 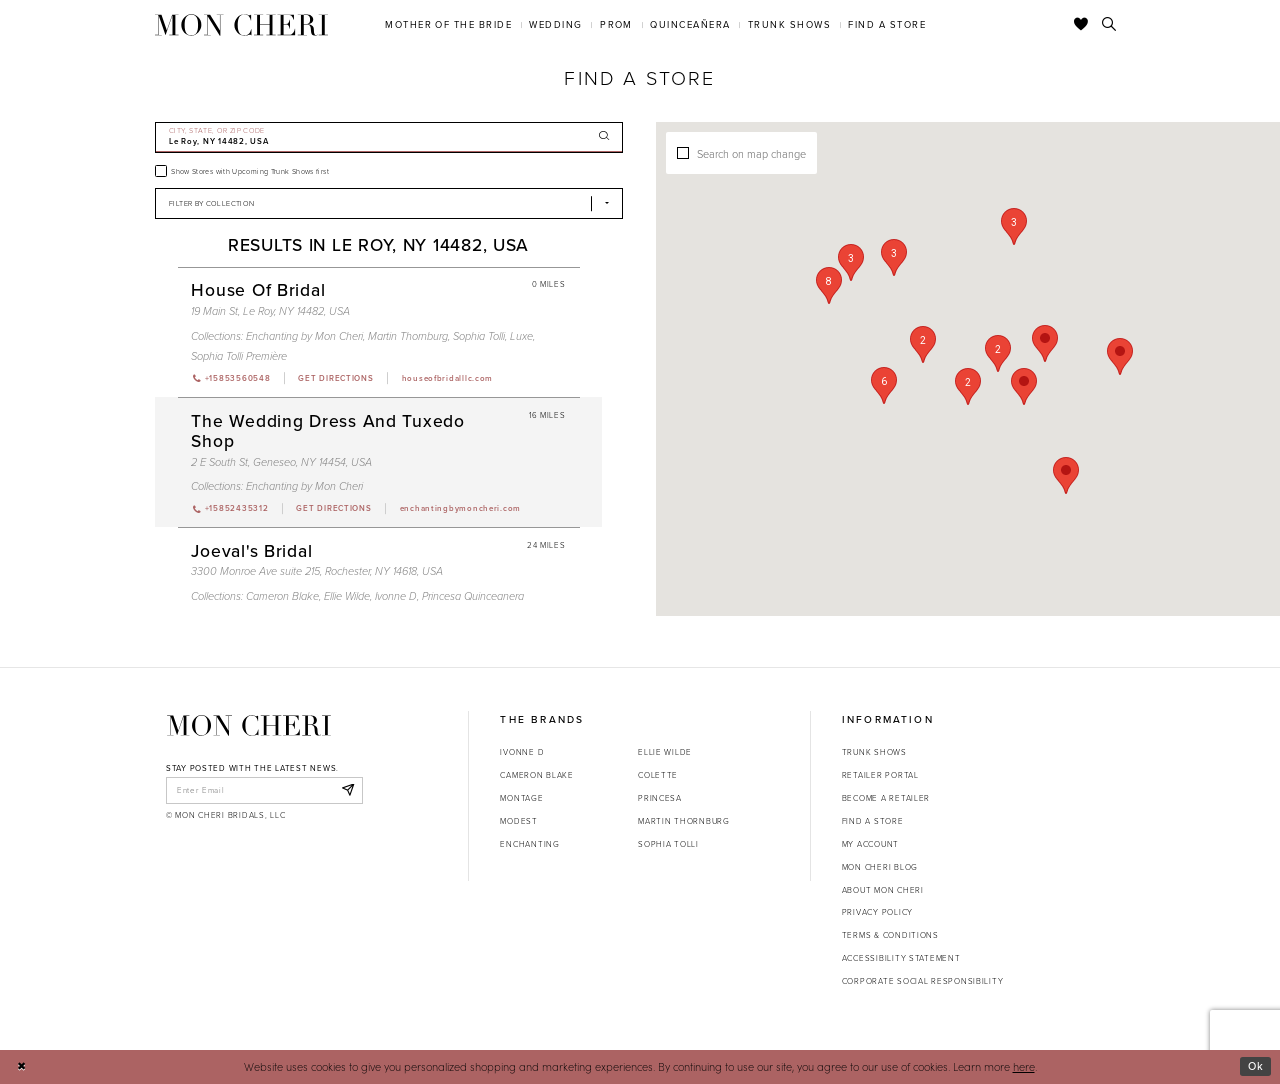 I want to click on [enter email], so click(x=264, y=790).